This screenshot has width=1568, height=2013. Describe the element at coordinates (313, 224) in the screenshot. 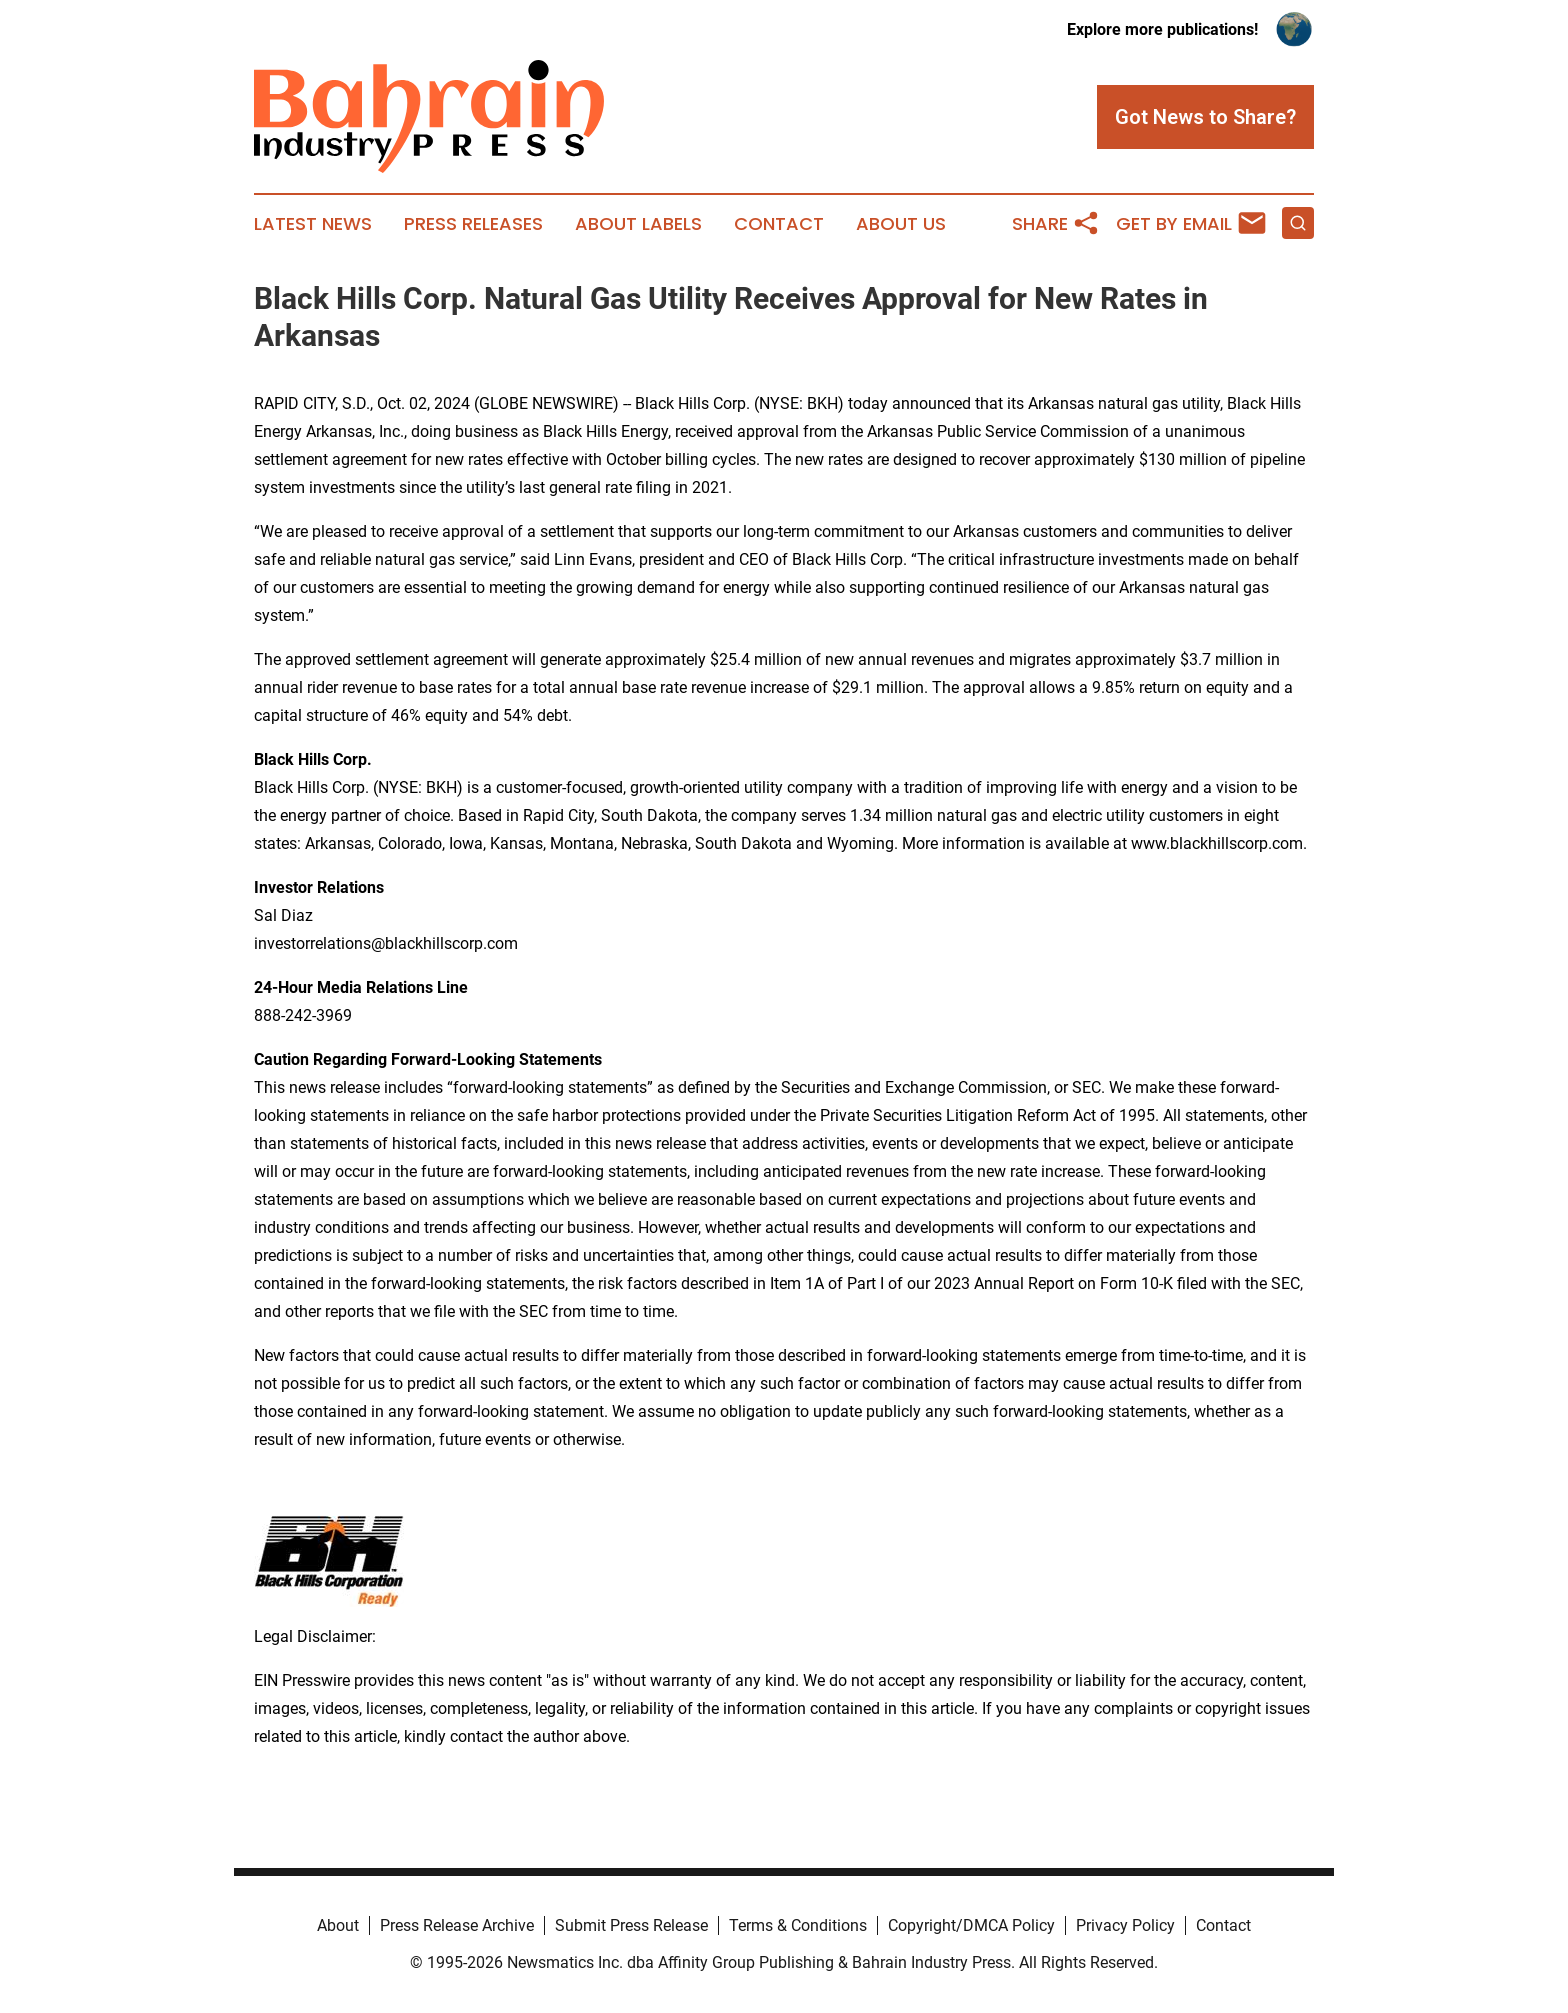

I see `Latest News` at that location.